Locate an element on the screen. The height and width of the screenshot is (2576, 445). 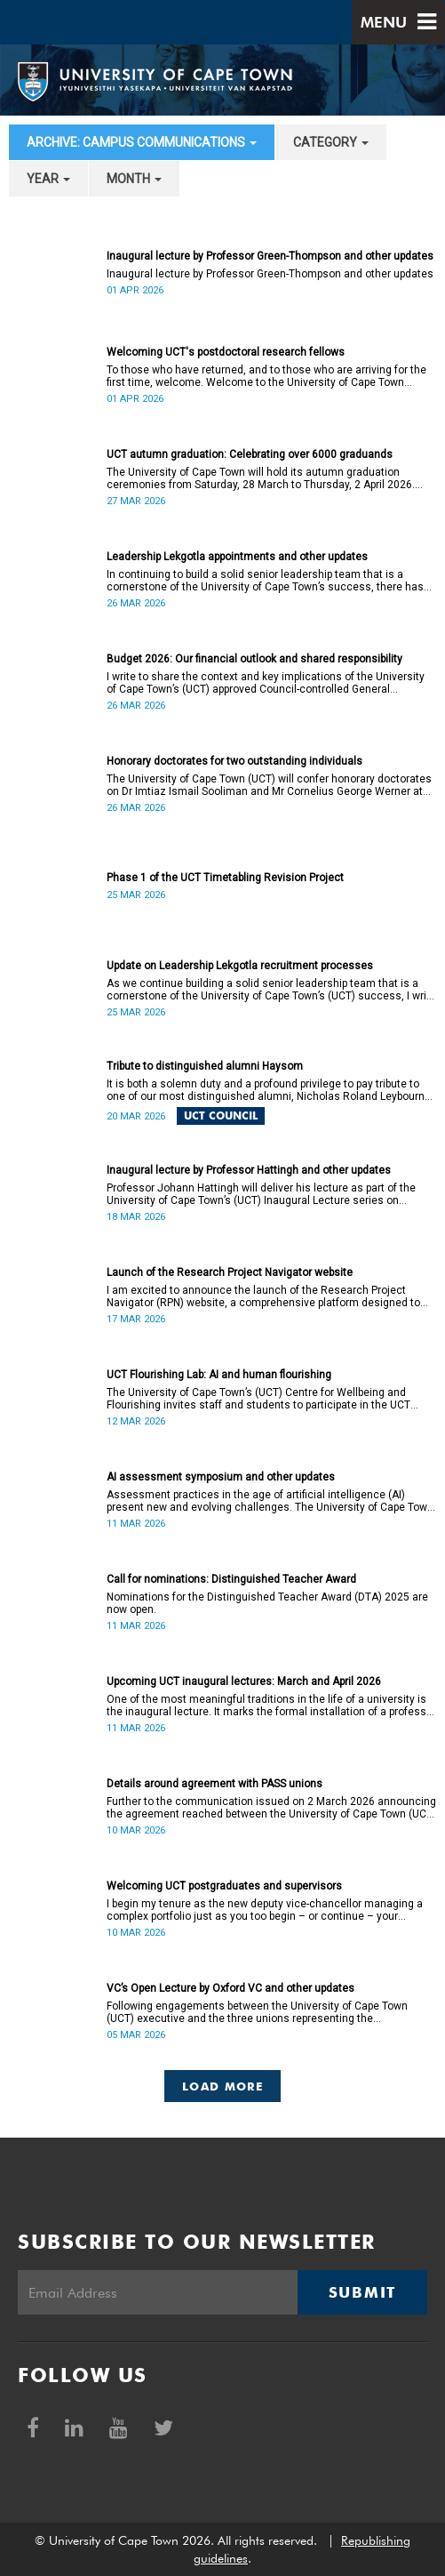
Nominations for the Distinguished Teacher Award (DTA) 2025 are now open. is located at coordinates (267, 1603).